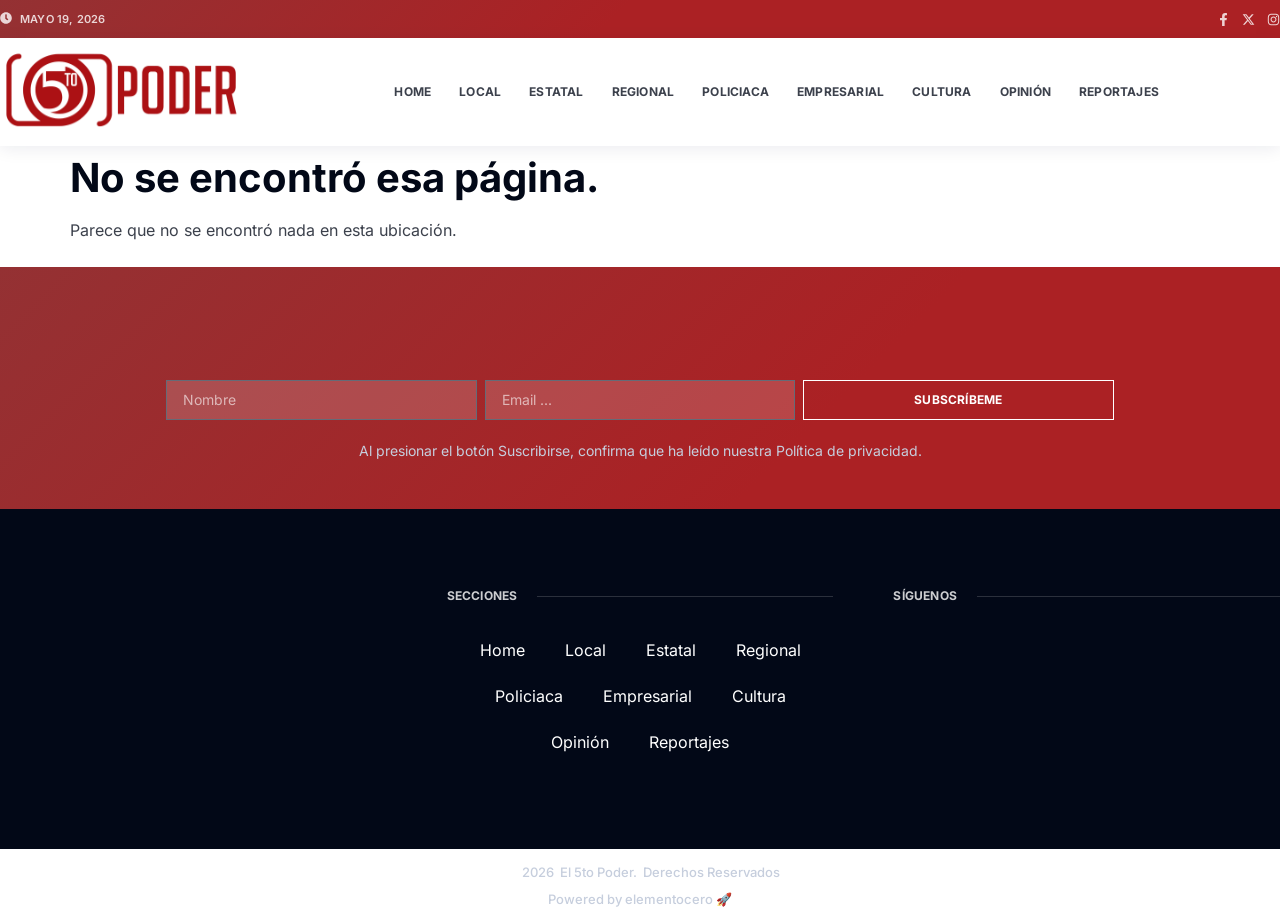 Image resolution: width=1280 pixels, height=924 pixels. I want to click on Empresarial, so click(840, 91).